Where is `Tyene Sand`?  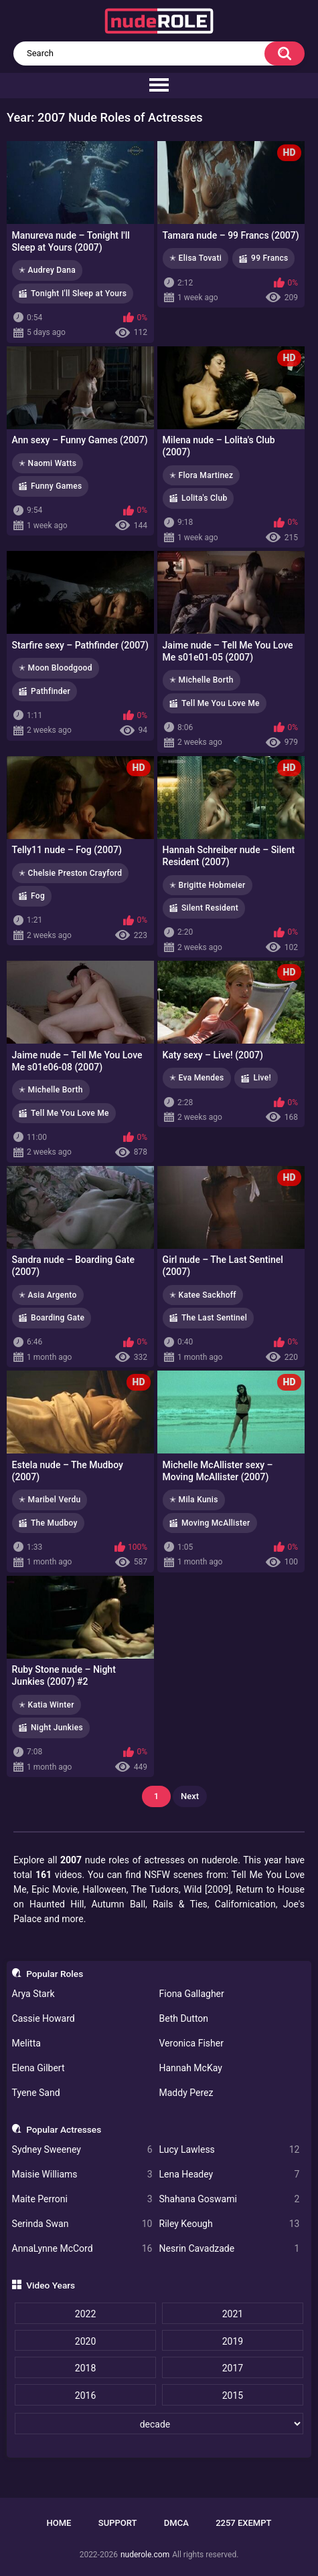
Tyene Sand is located at coordinates (36, 2092).